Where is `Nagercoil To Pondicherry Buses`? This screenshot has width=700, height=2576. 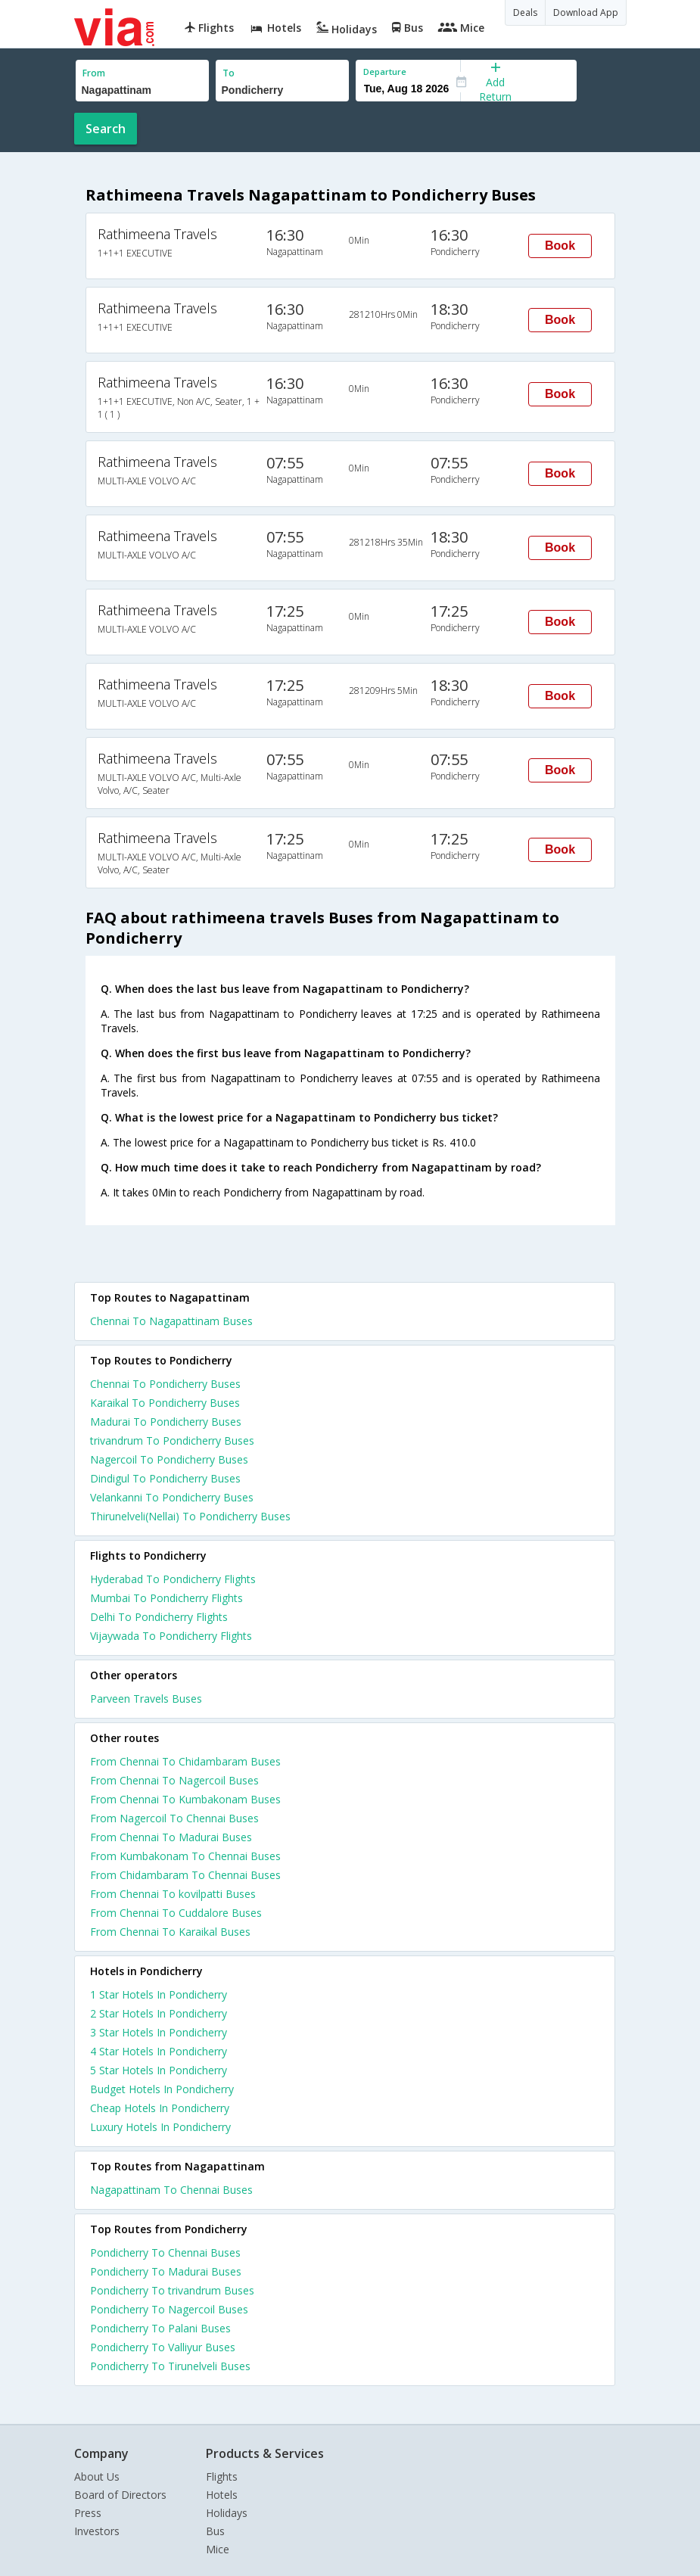
Nagercoil To Pondicherry Buses is located at coordinates (169, 1459).